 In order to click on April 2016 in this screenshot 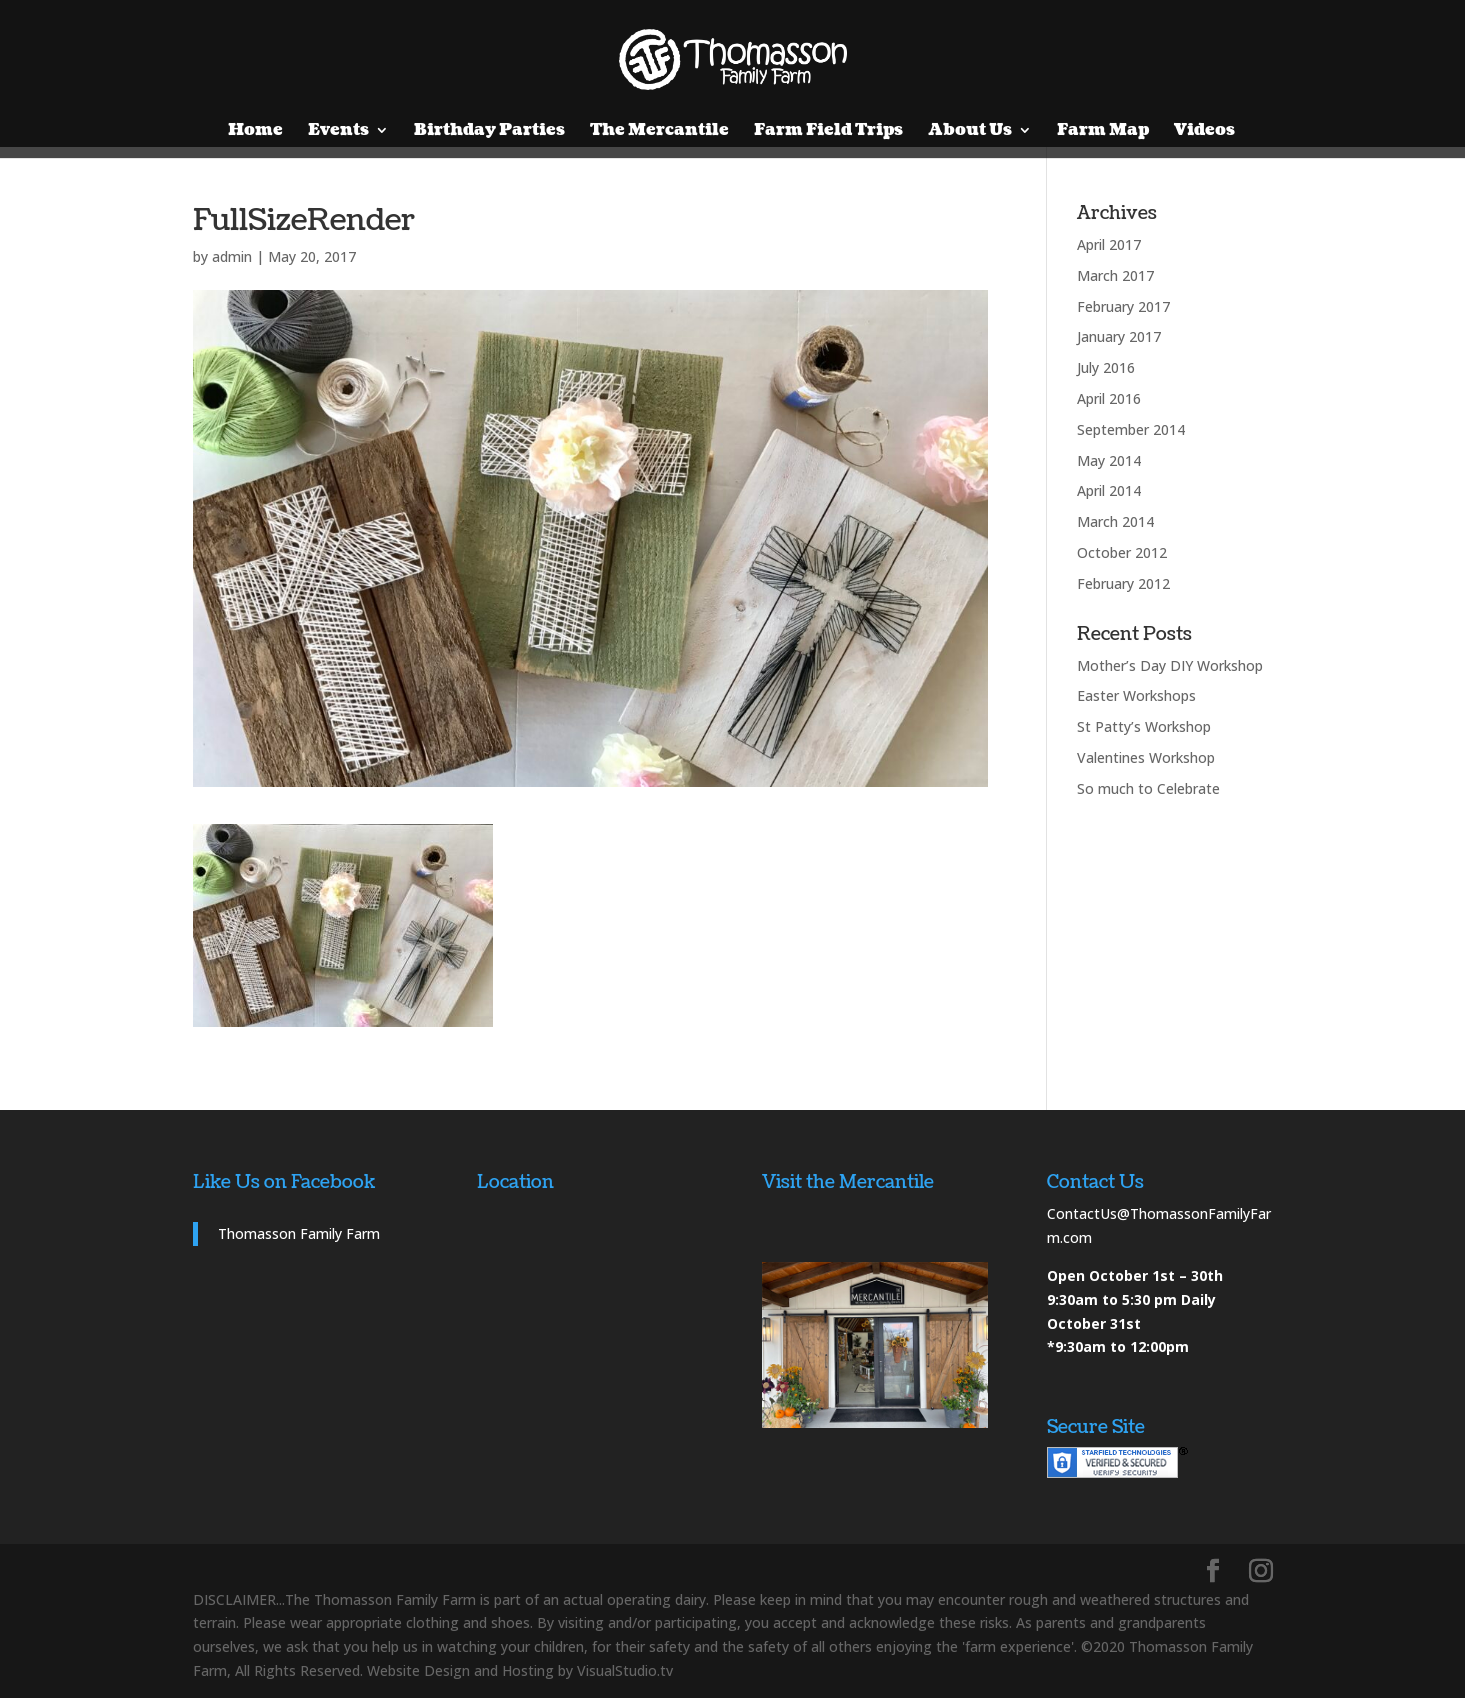, I will do `click(1109, 398)`.